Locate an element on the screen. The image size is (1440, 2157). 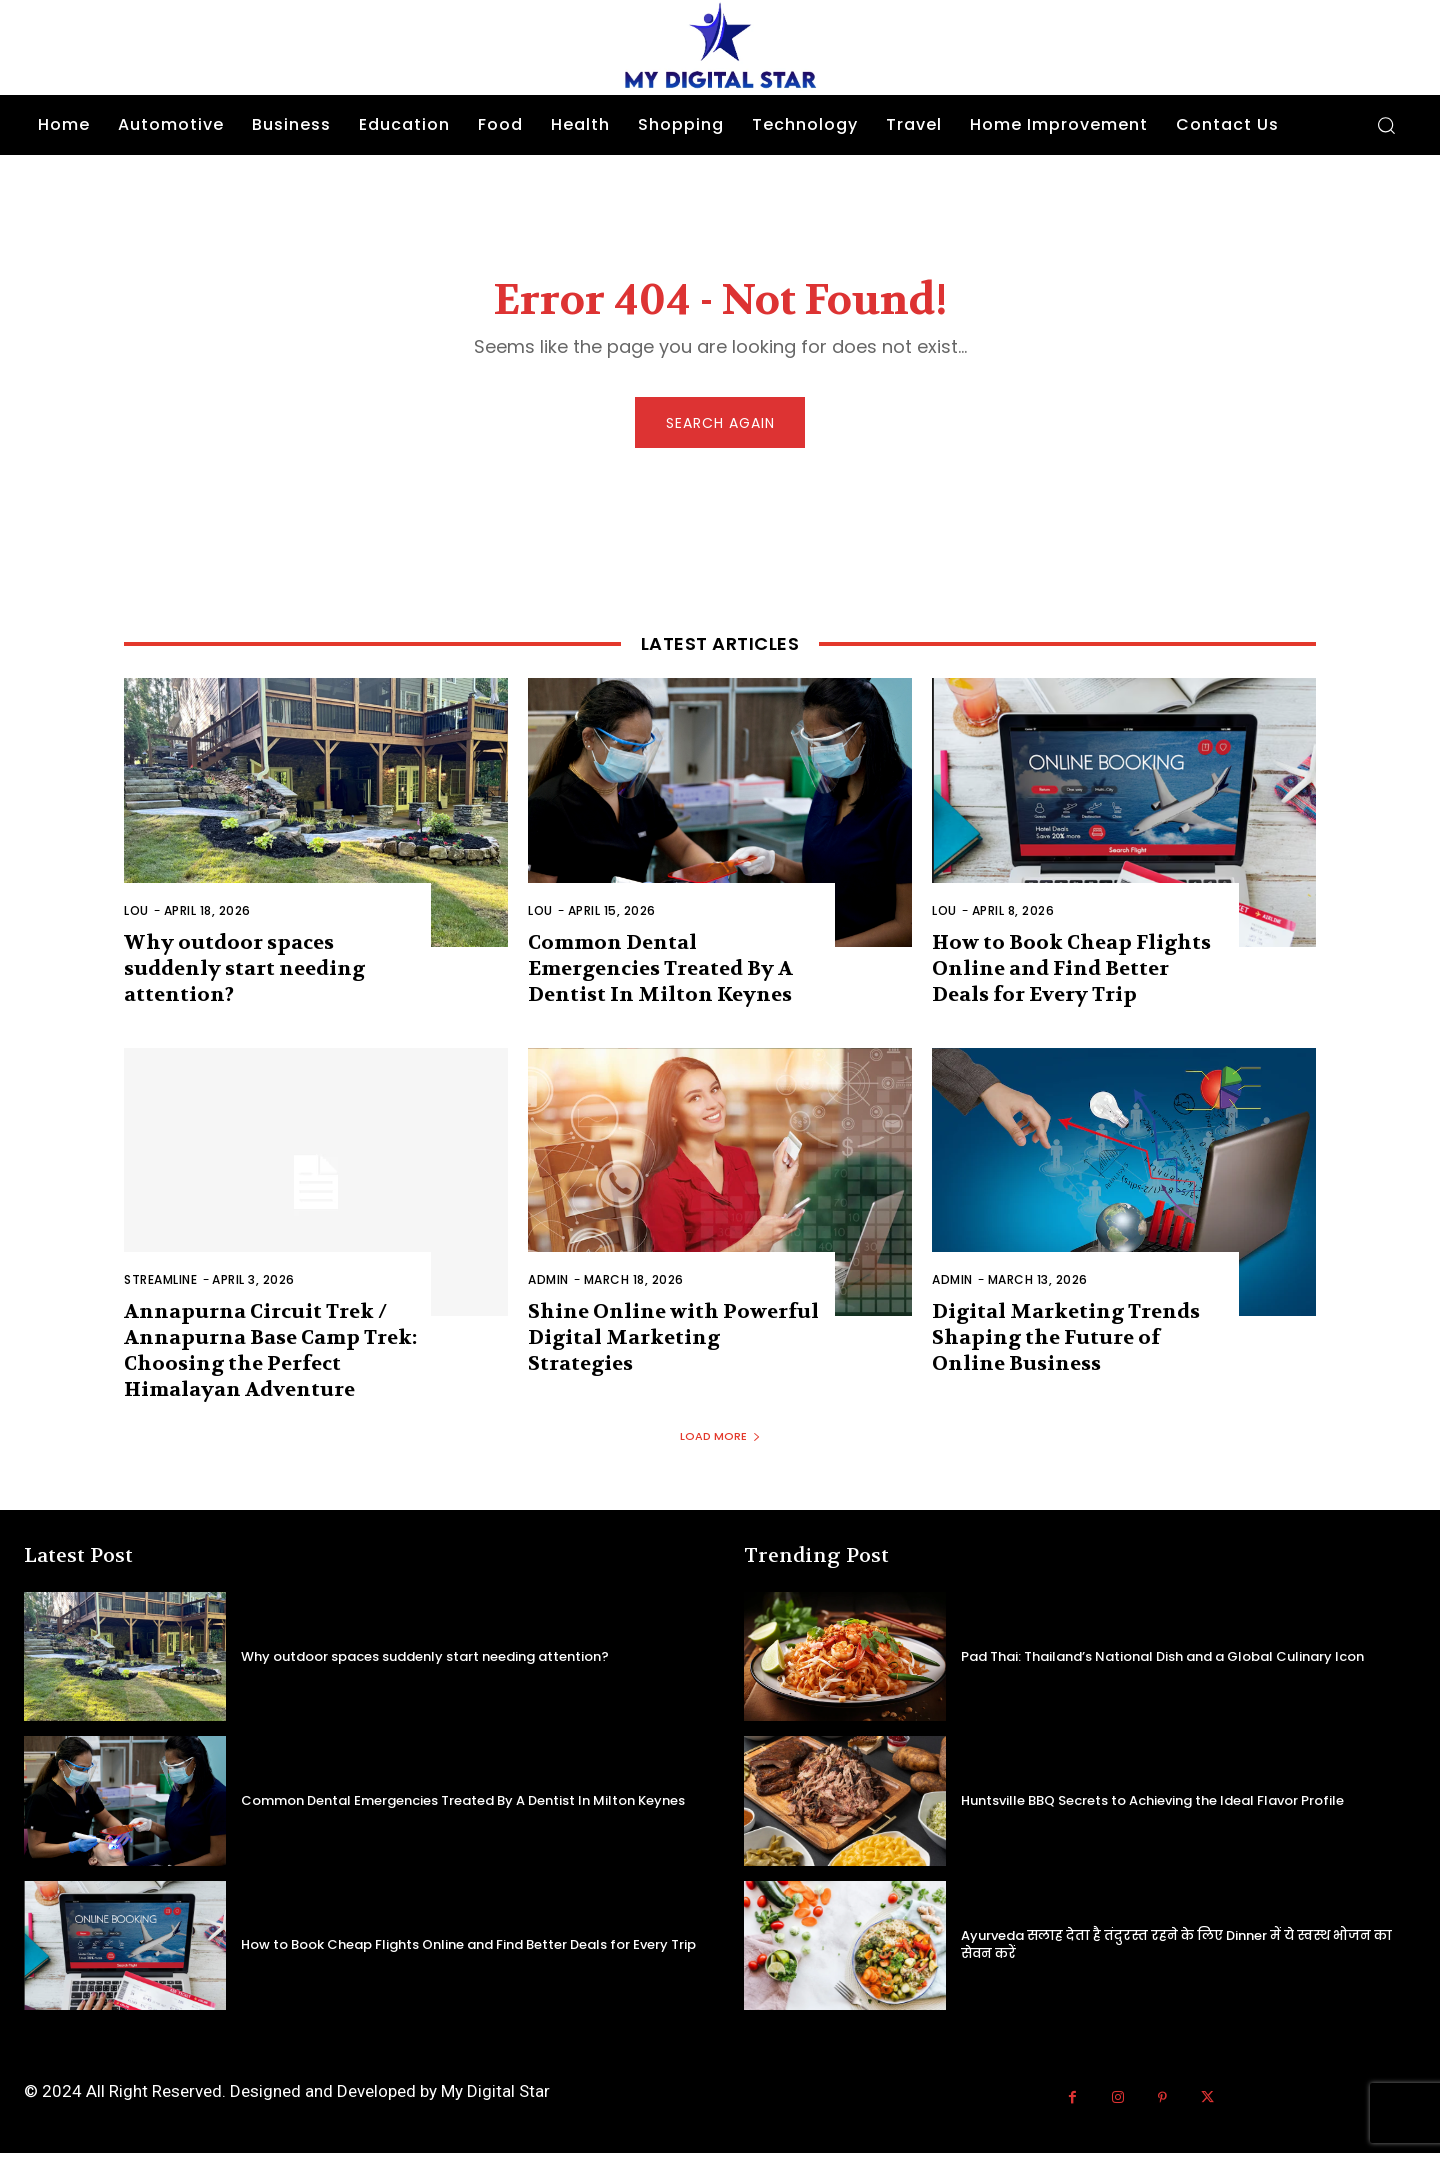
[button] is located at coordinates (1386, 125).